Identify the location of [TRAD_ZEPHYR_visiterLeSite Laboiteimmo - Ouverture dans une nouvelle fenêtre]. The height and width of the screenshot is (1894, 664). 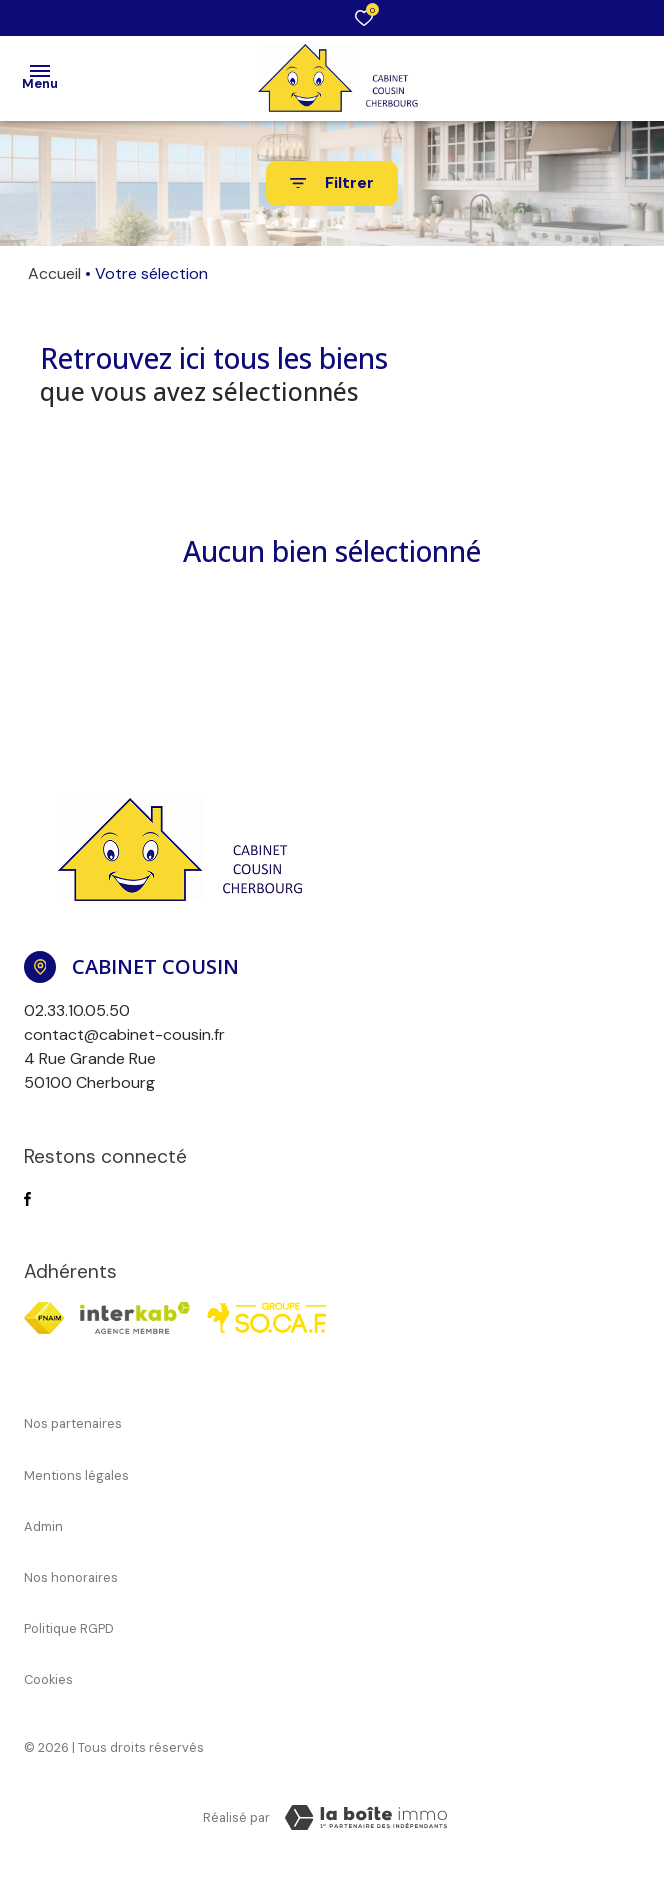
(366, 1818).